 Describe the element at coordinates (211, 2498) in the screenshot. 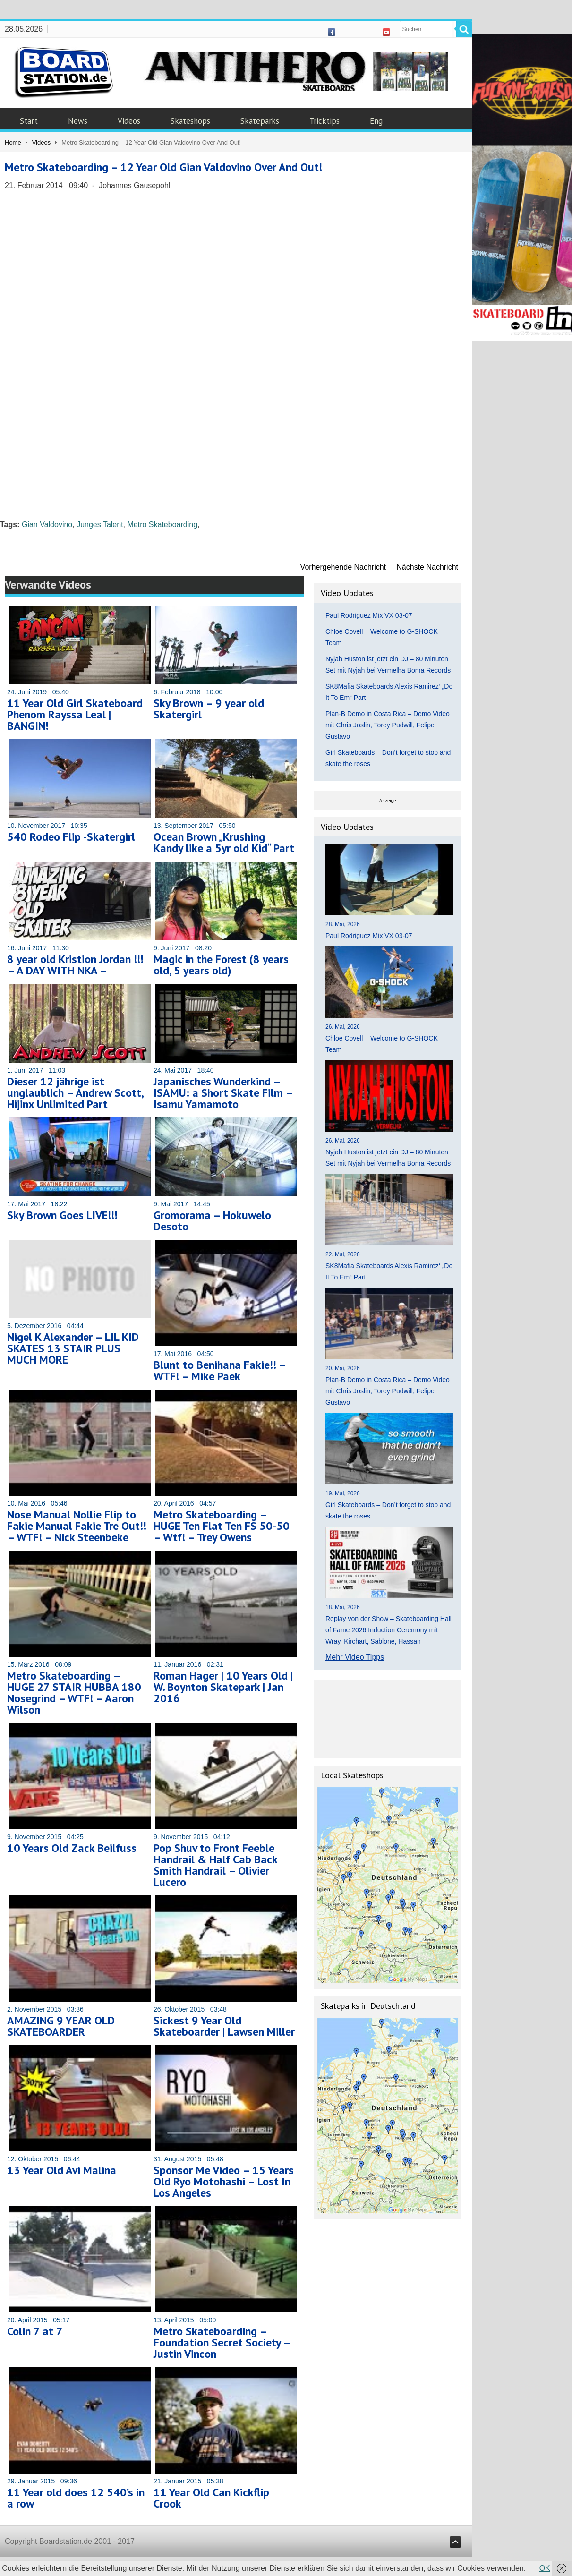

I see `11 Year Old Can Kickflip Crook` at that location.